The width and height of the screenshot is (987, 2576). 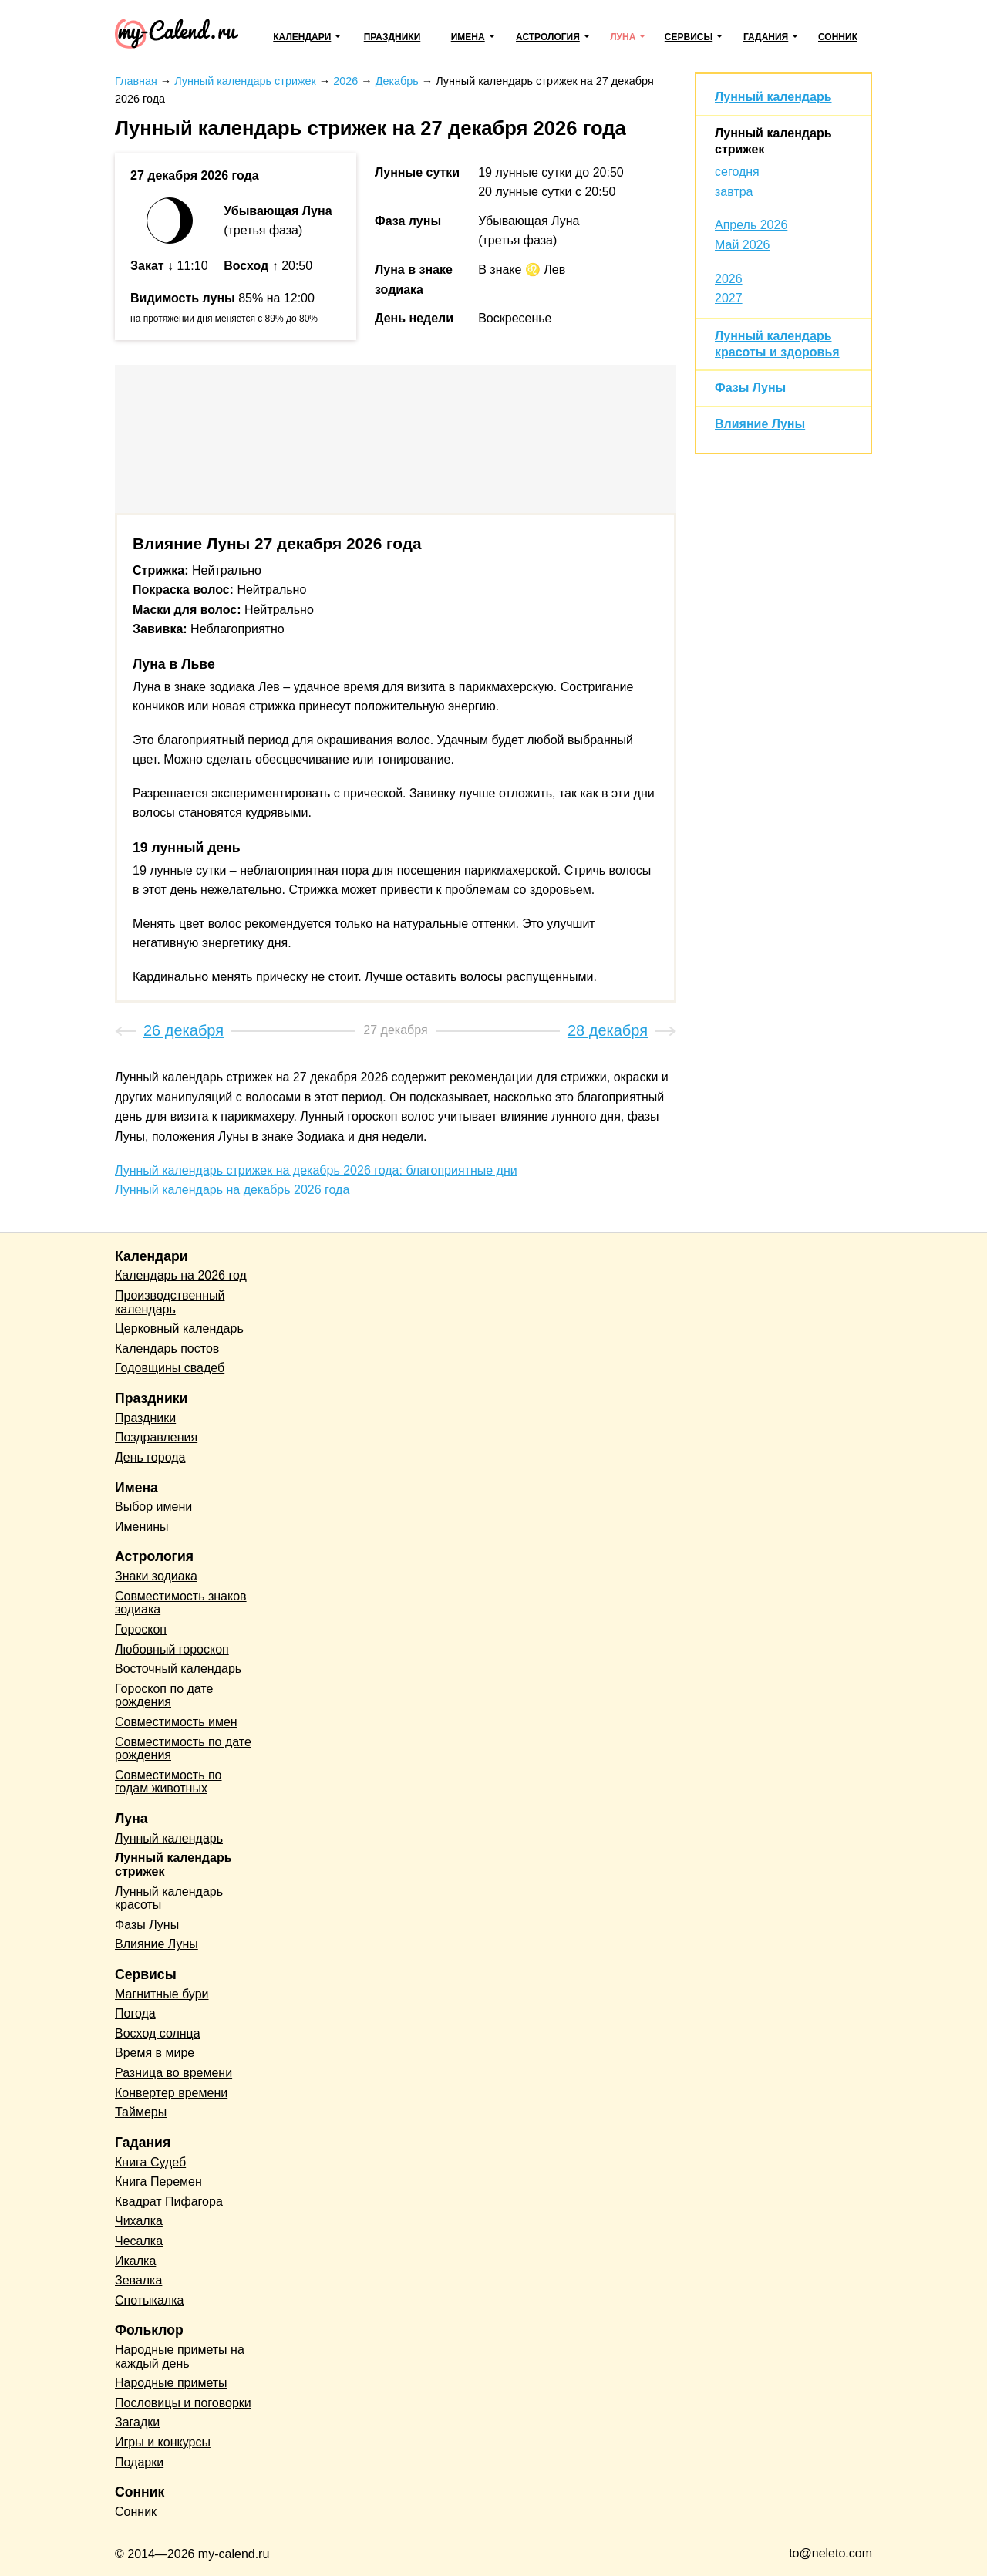 I want to click on Конвертер времени, so click(x=171, y=2092).